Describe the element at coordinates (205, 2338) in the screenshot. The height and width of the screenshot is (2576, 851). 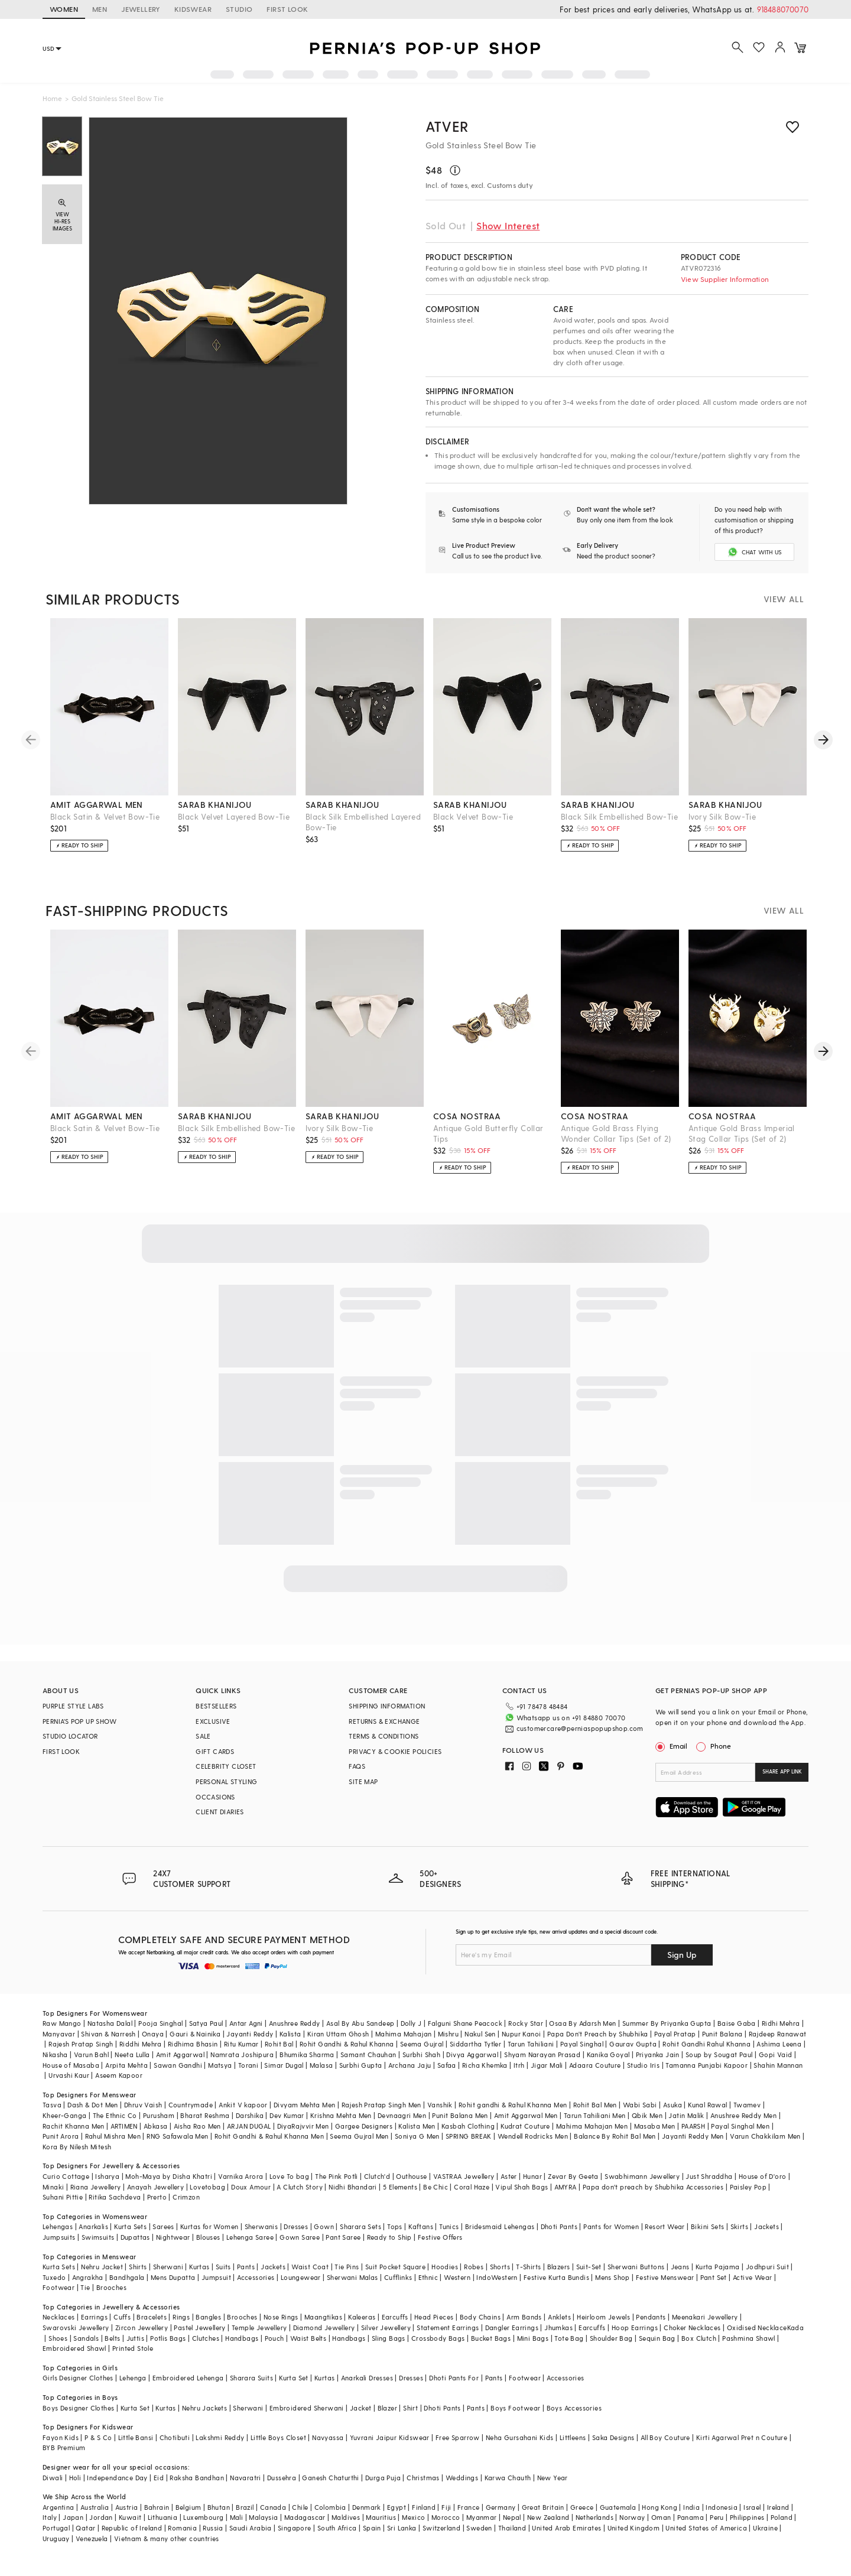
I see `Clutches` at that location.